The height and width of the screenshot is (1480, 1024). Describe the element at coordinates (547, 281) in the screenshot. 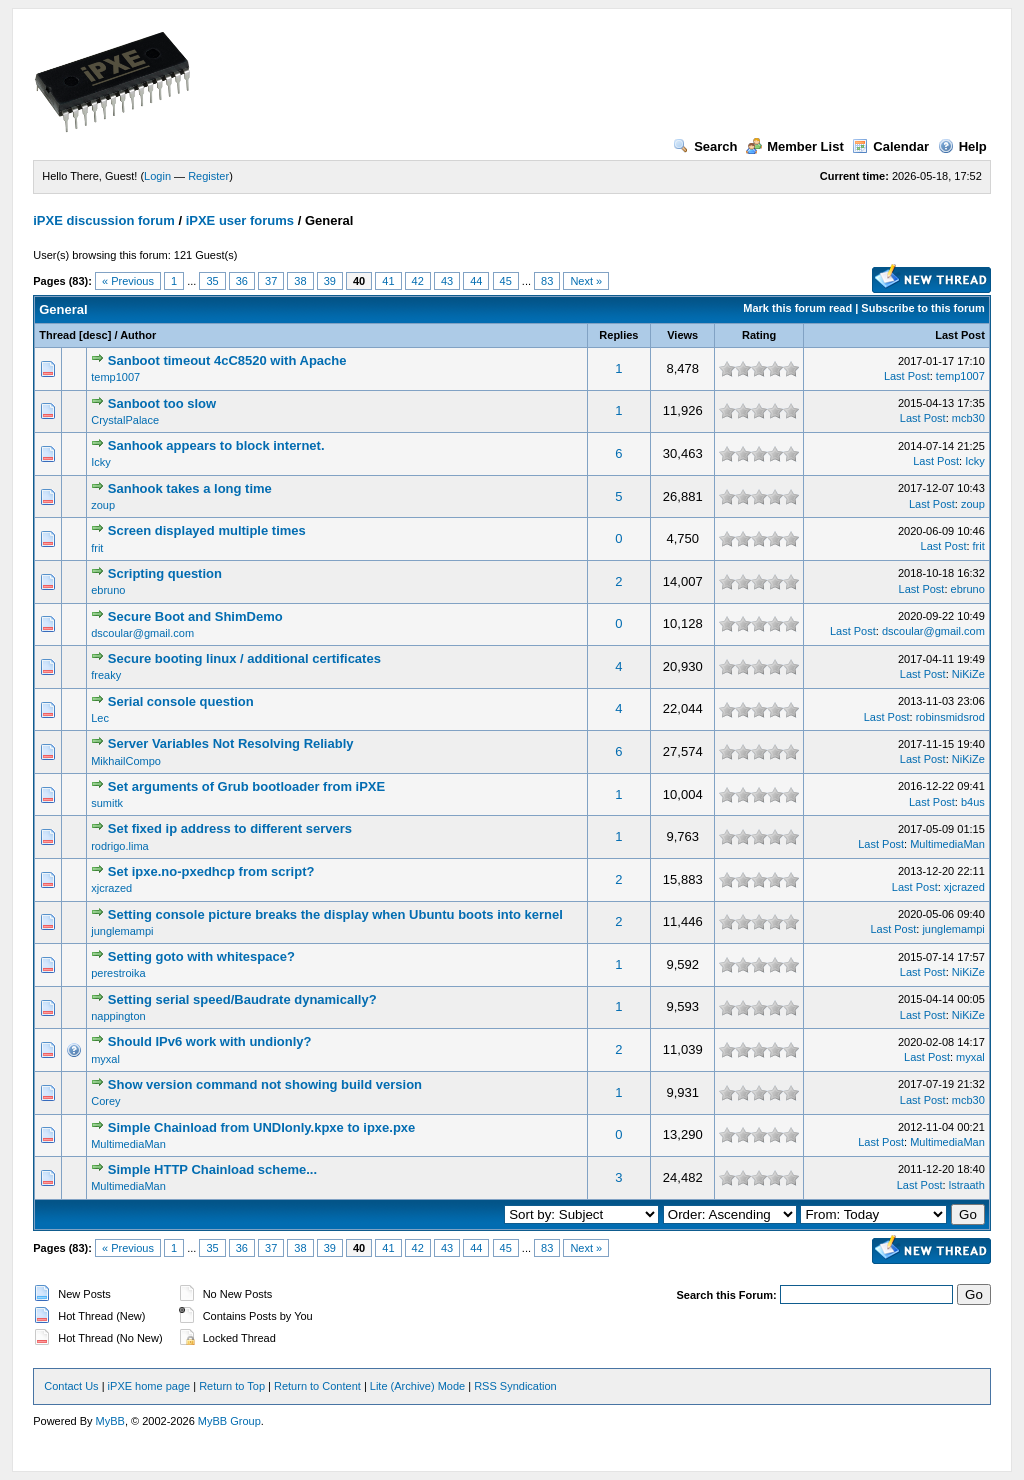

I see `83` at that location.